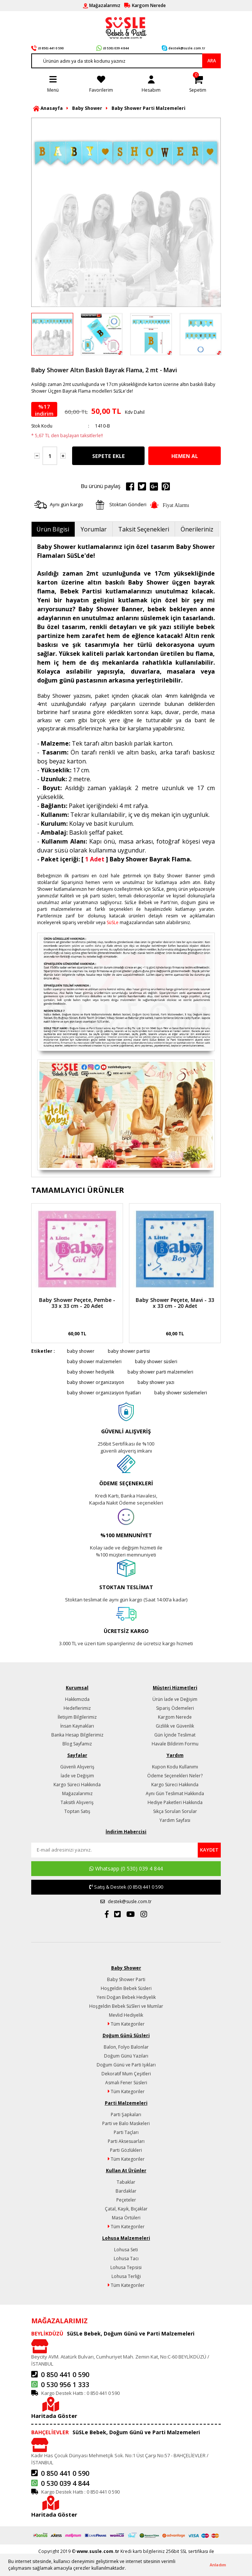 The width and height of the screenshot is (252, 2576). I want to click on Hoşgeldin Bebek Süsleri, so click(126, 1988).